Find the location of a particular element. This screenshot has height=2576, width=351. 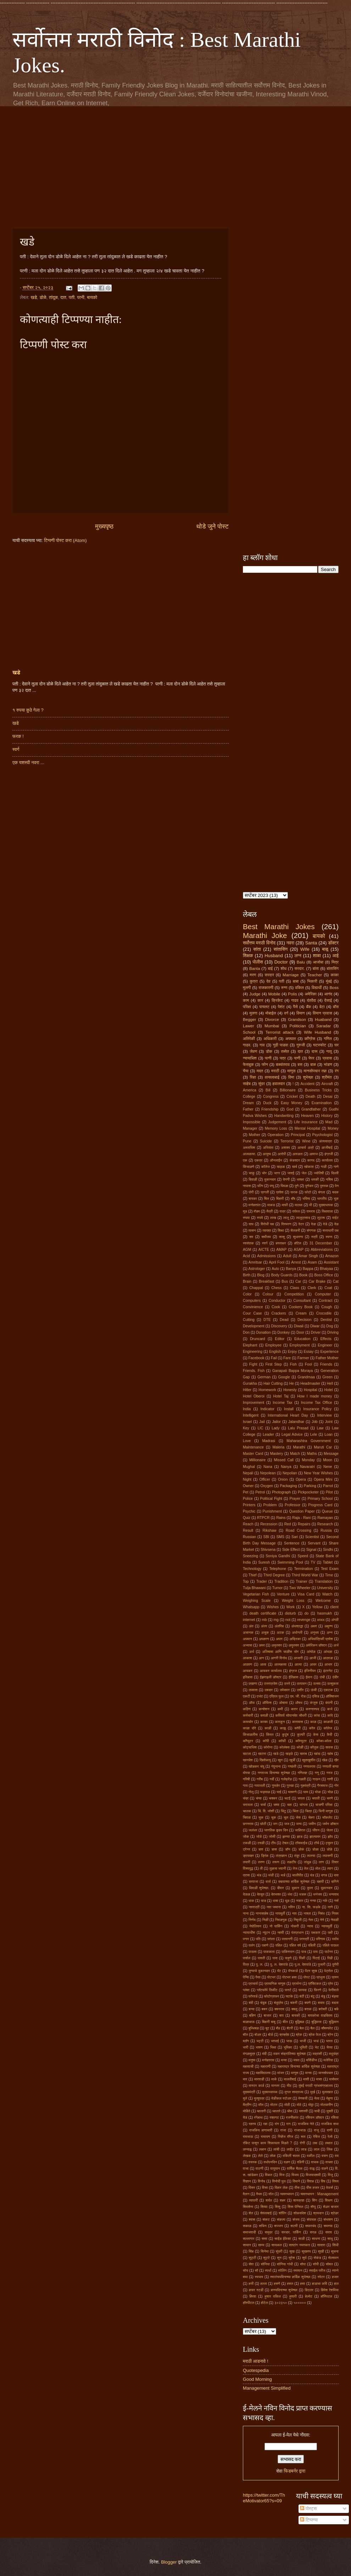

Sneezing is located at coordinates (250, 1556).